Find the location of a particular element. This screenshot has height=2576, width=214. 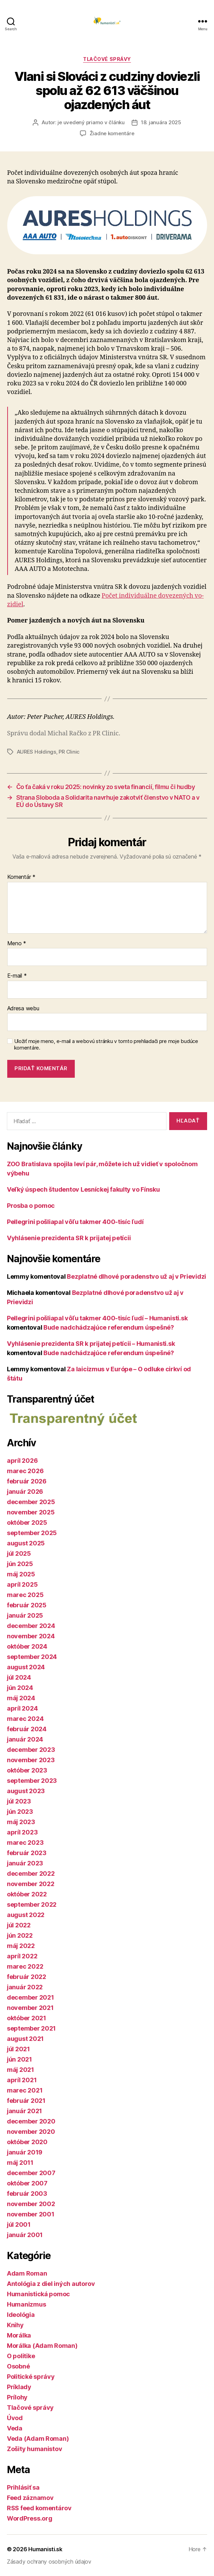

Ideológia is located at coordinates (21, 2314).